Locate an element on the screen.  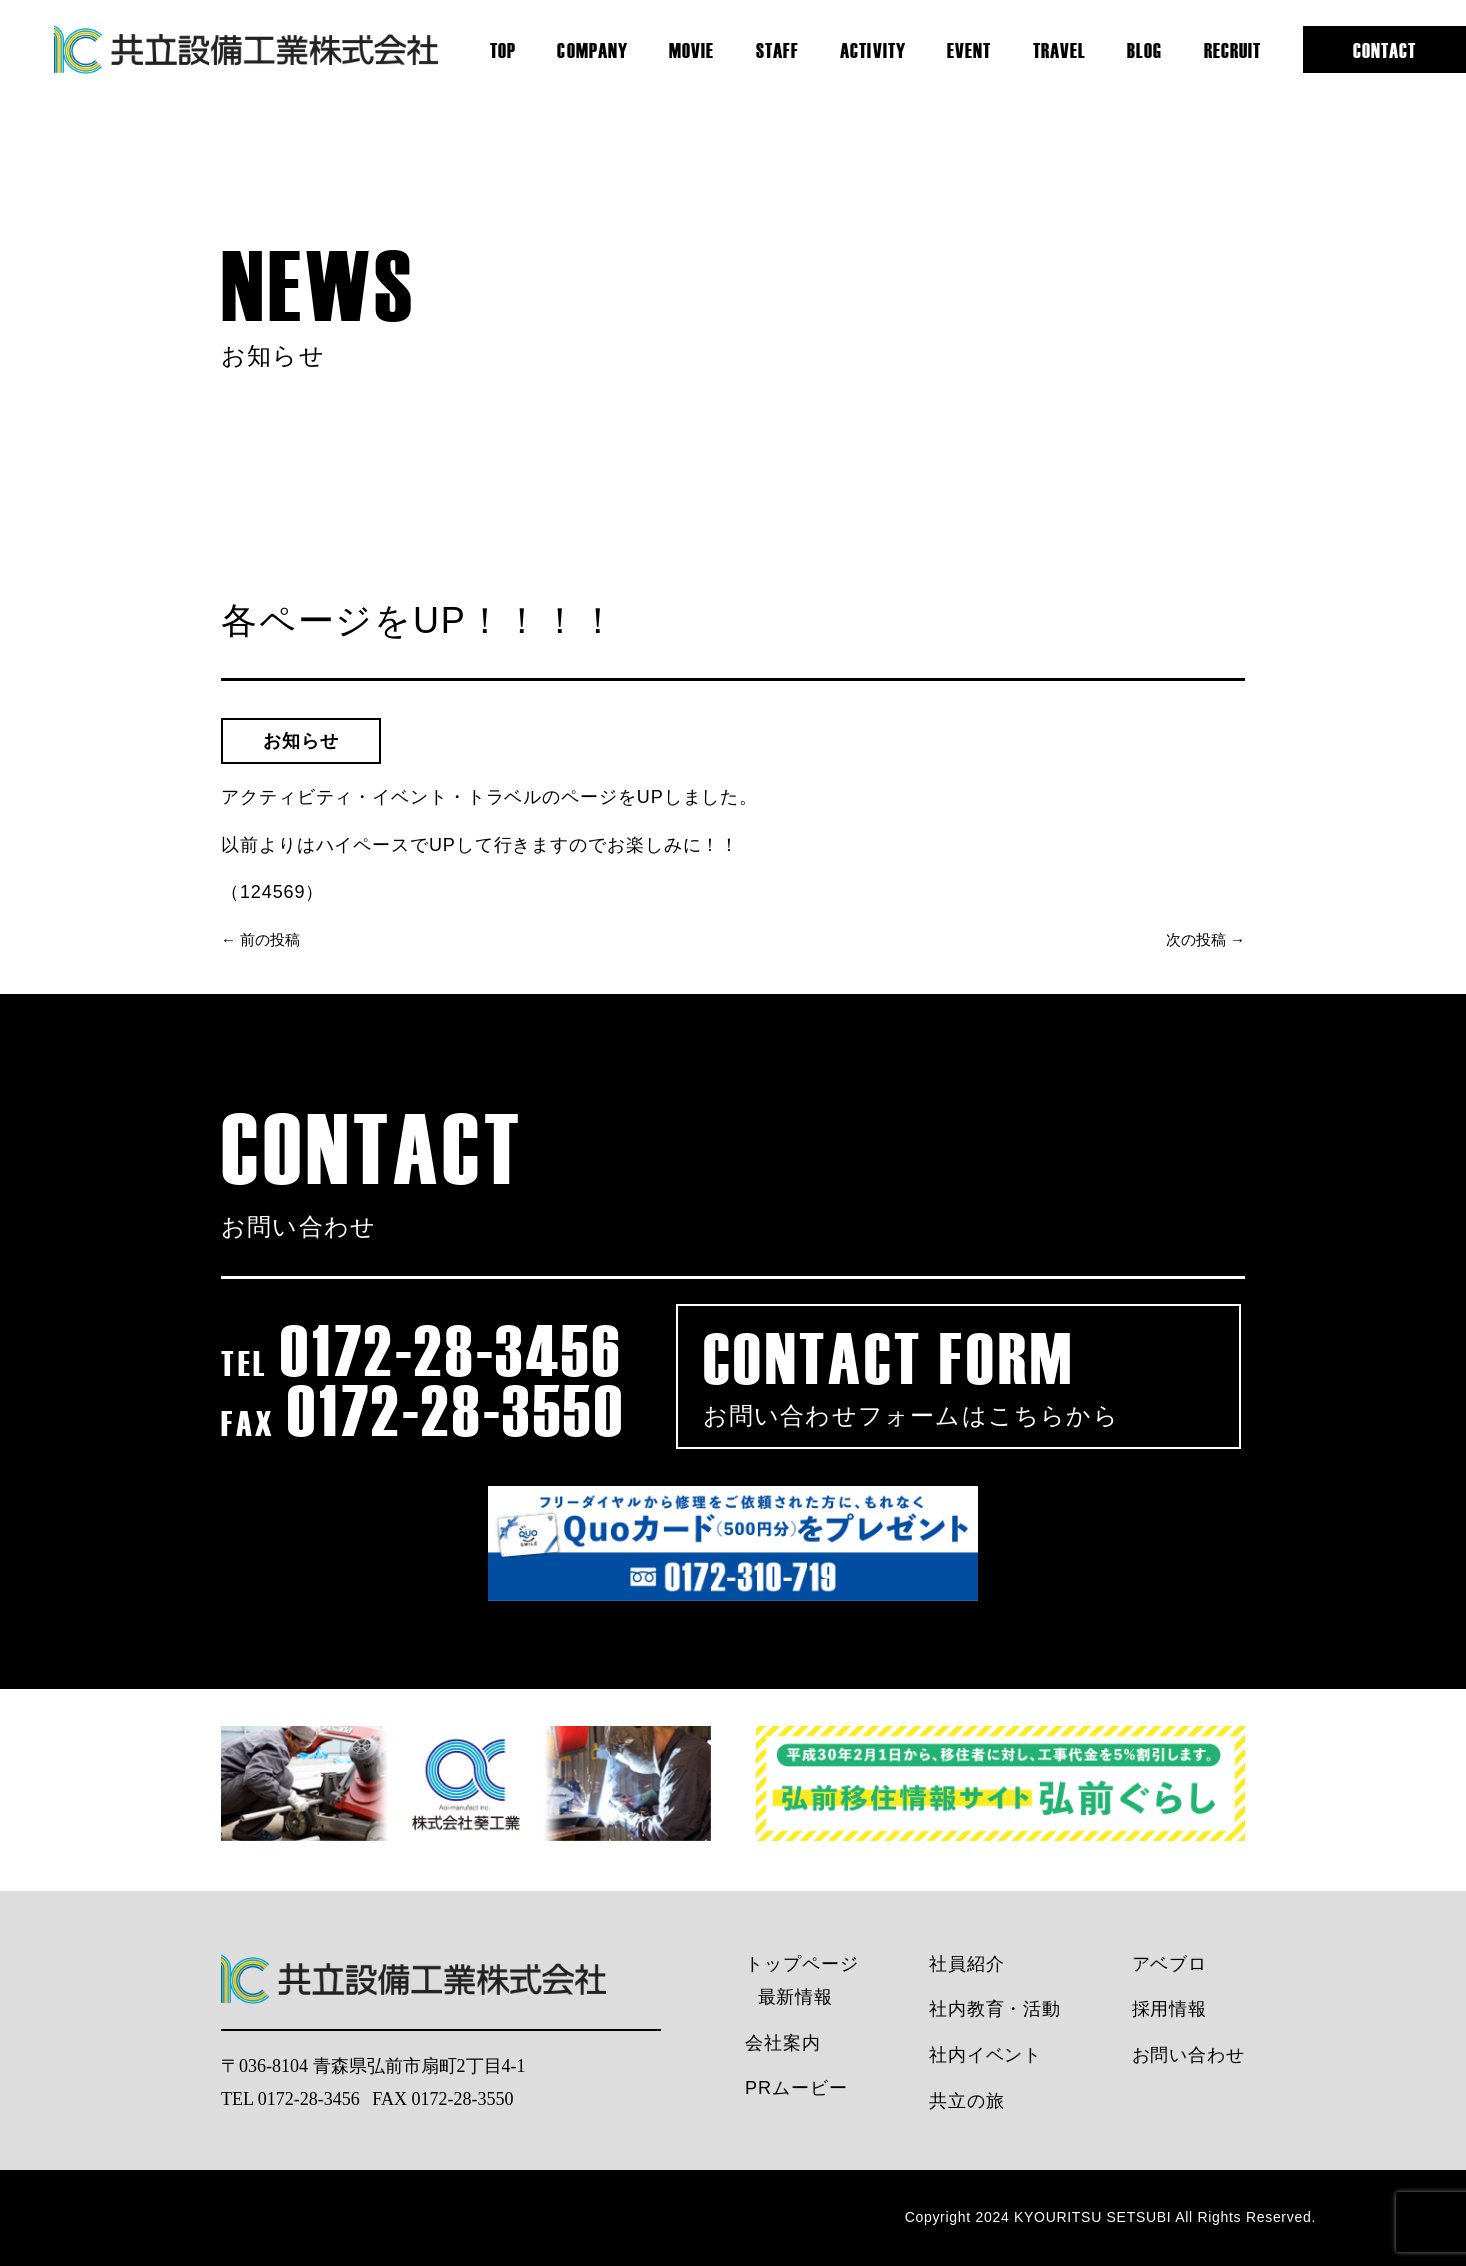
PRムービー is located at coordinates (796, 2088).